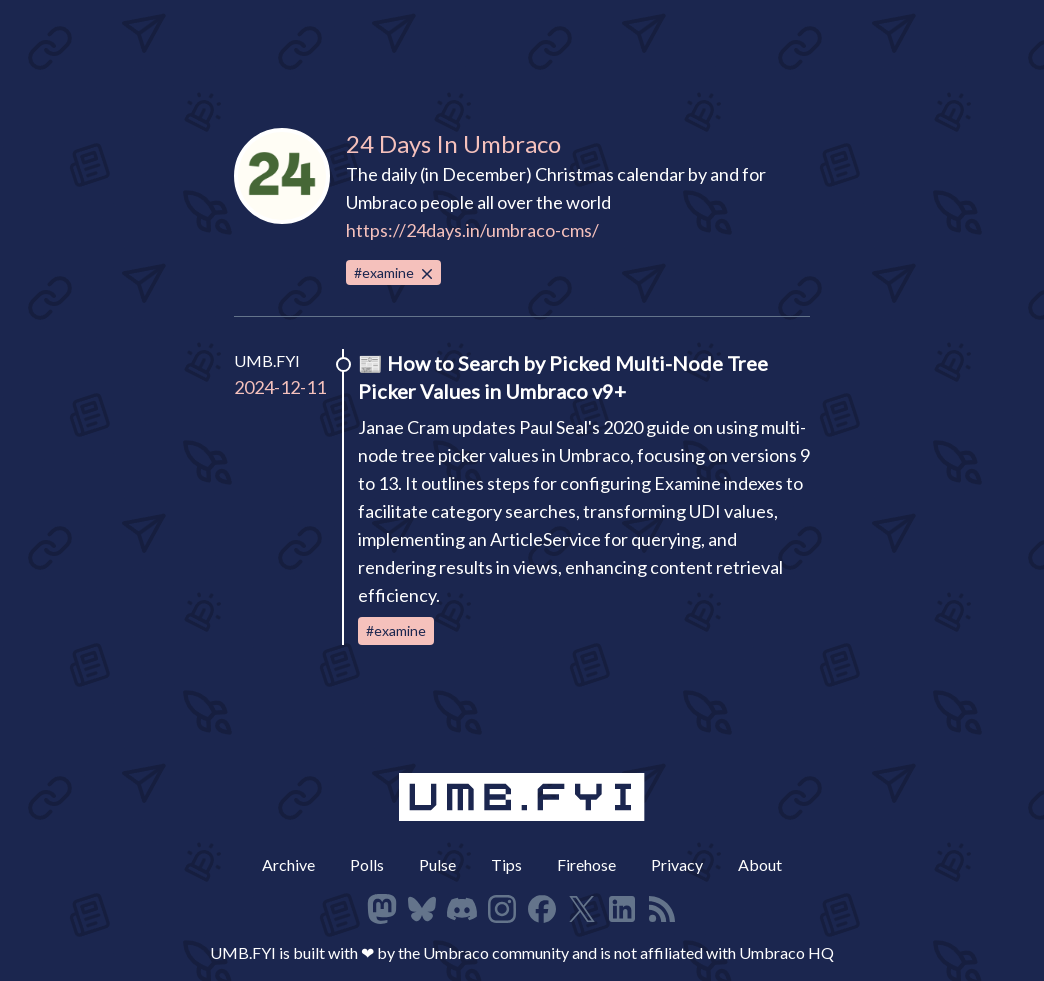 This screenshot has height=981, width=1044. I want to click on About, so click(760, 864).